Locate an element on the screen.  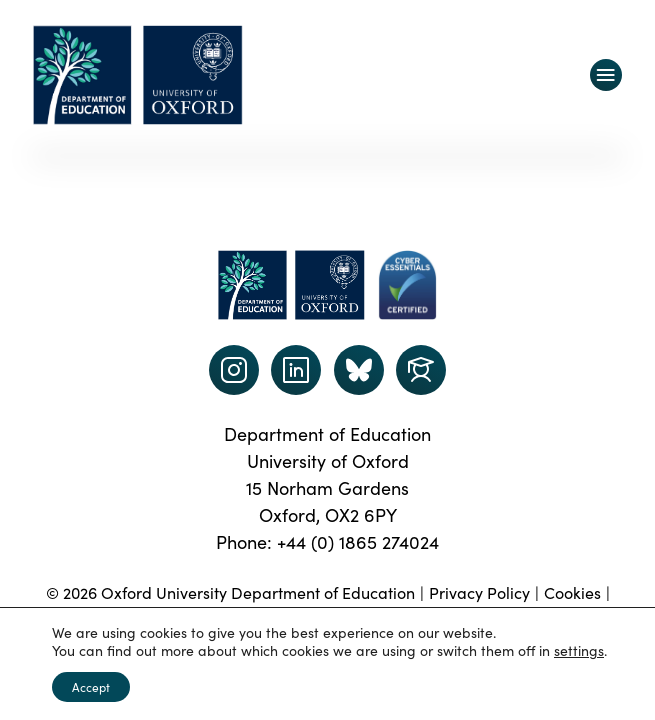
[instagram link] is located at coordinates (234, 370).